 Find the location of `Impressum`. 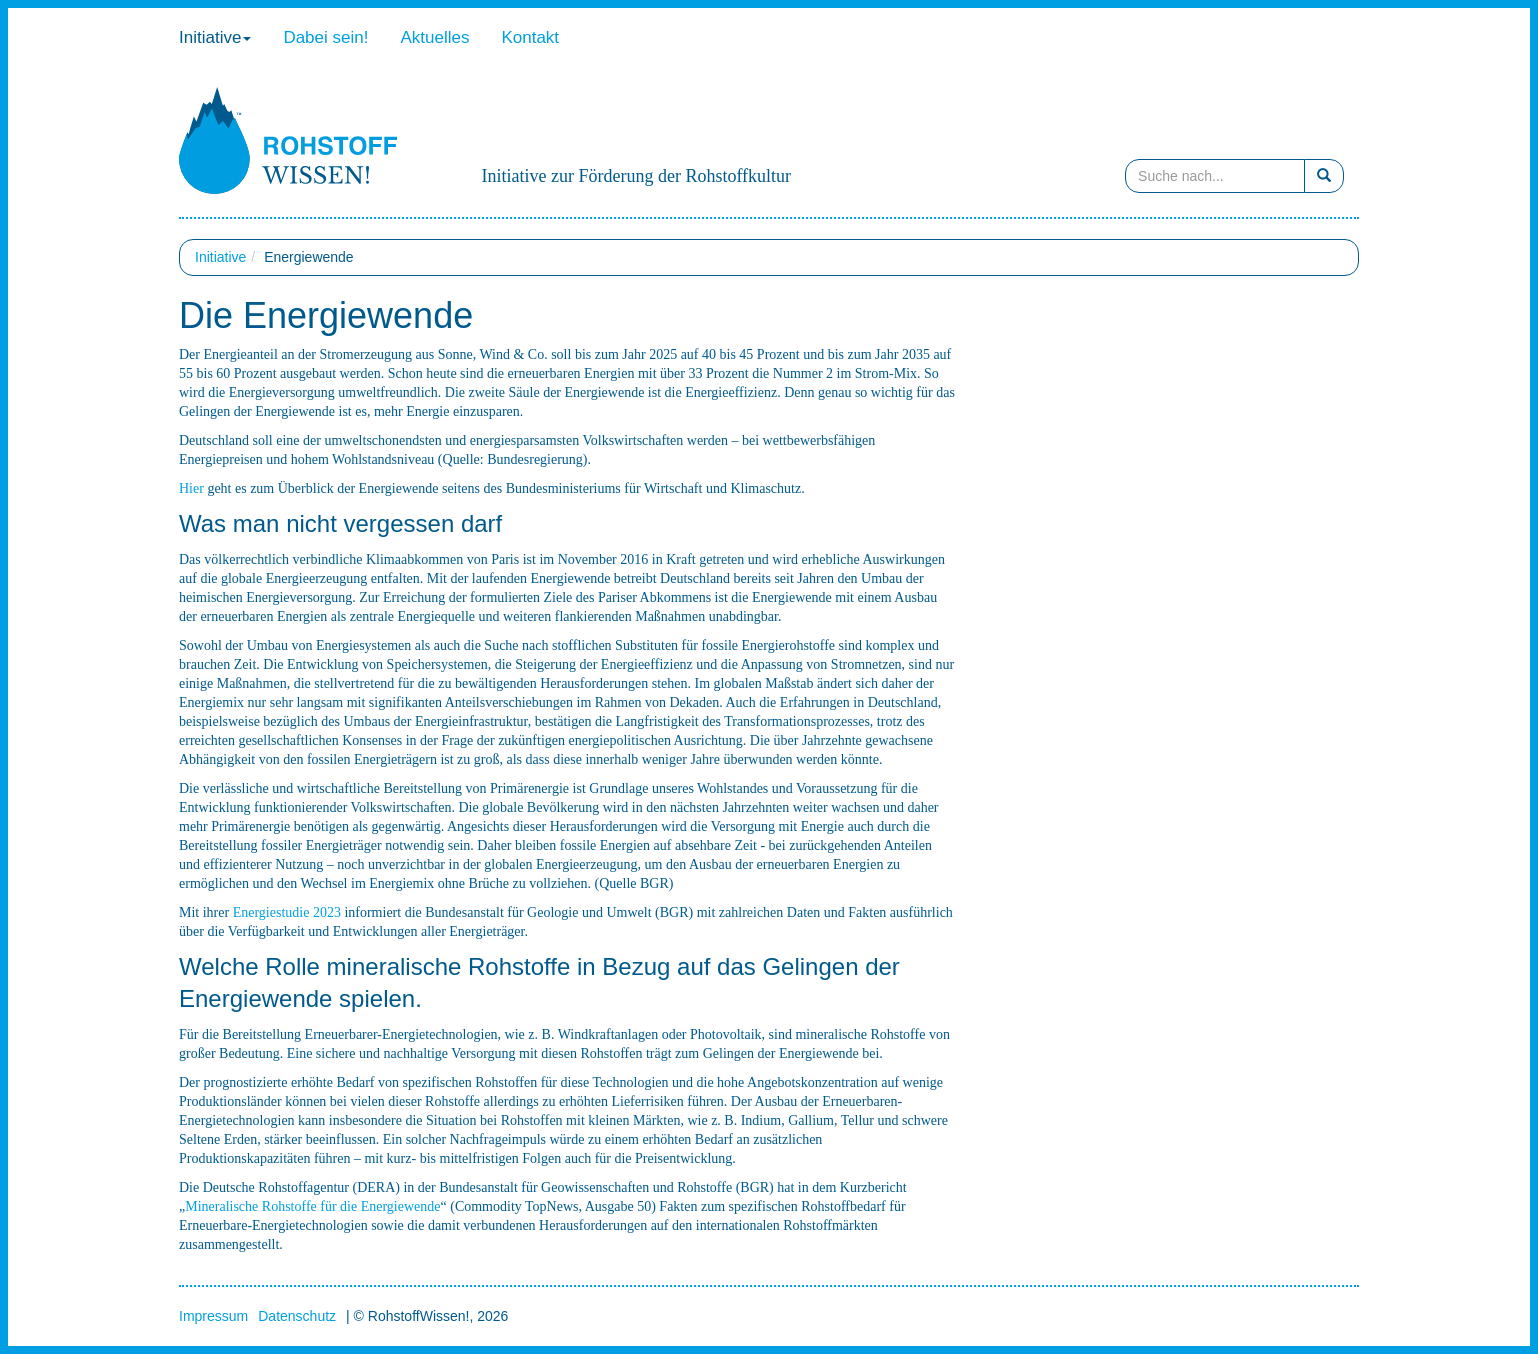

Impressum is located at coordinates (213, 1316).